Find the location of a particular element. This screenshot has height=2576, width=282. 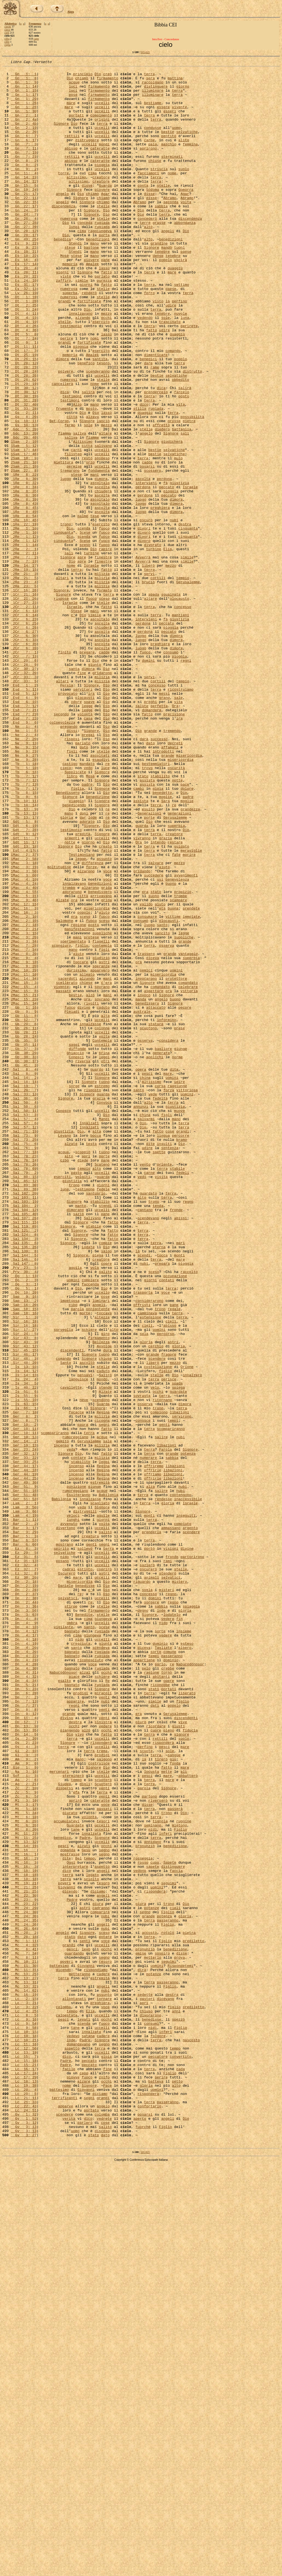

convertito is located at coordinates (180, 2455).